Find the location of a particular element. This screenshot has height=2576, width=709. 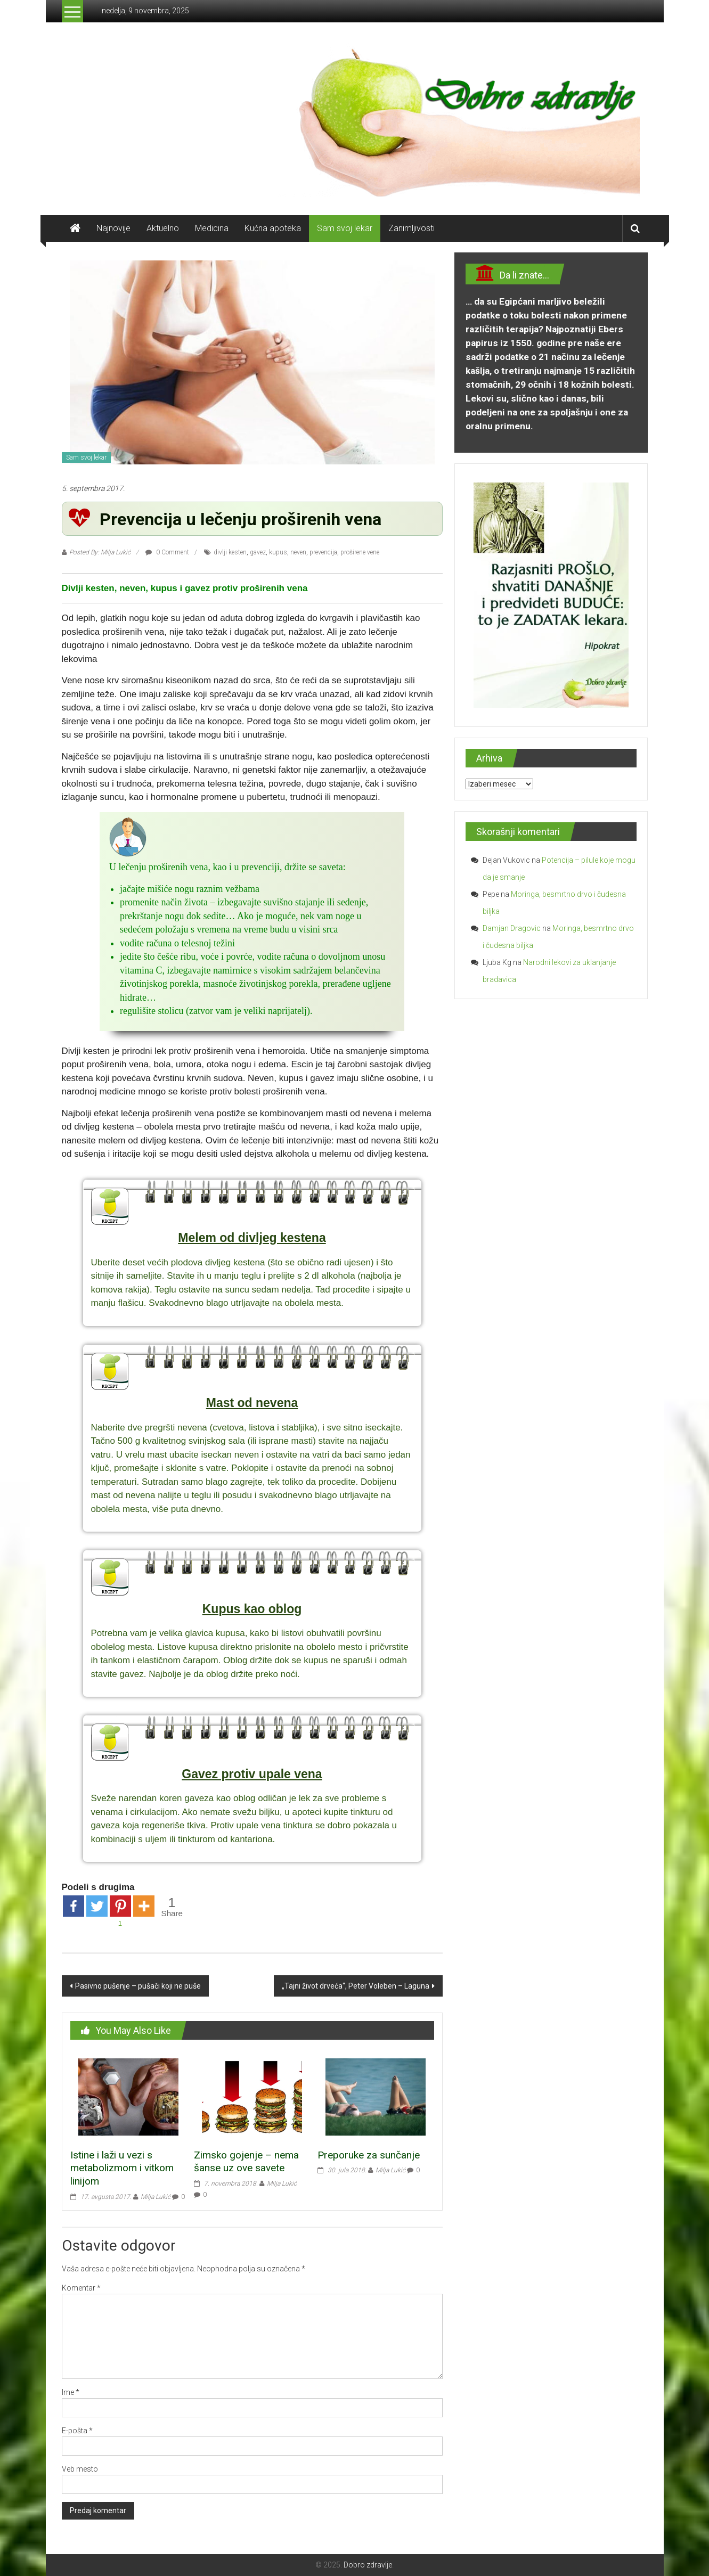

Najnovije is located at coordinates (113, 228).